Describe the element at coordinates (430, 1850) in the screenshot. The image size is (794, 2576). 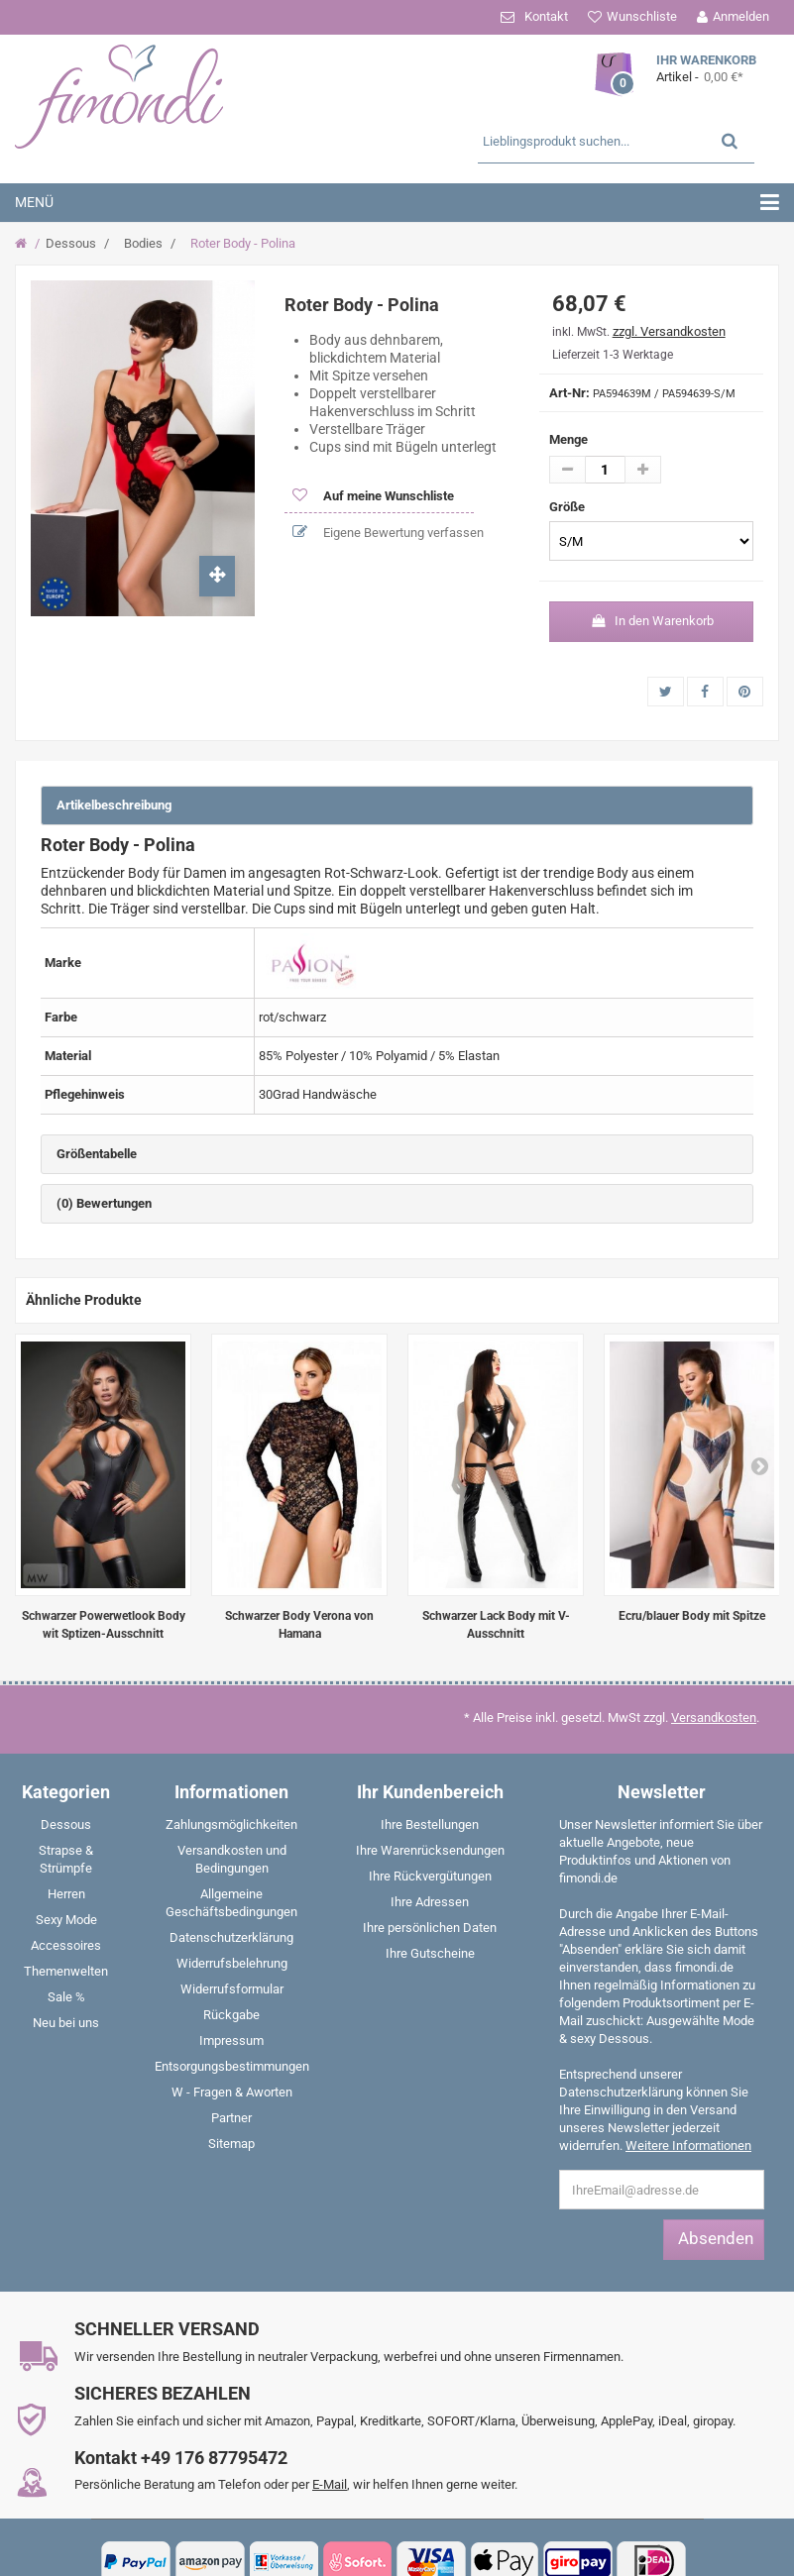
I see `Ihre Warenrücksendungen` at that location.